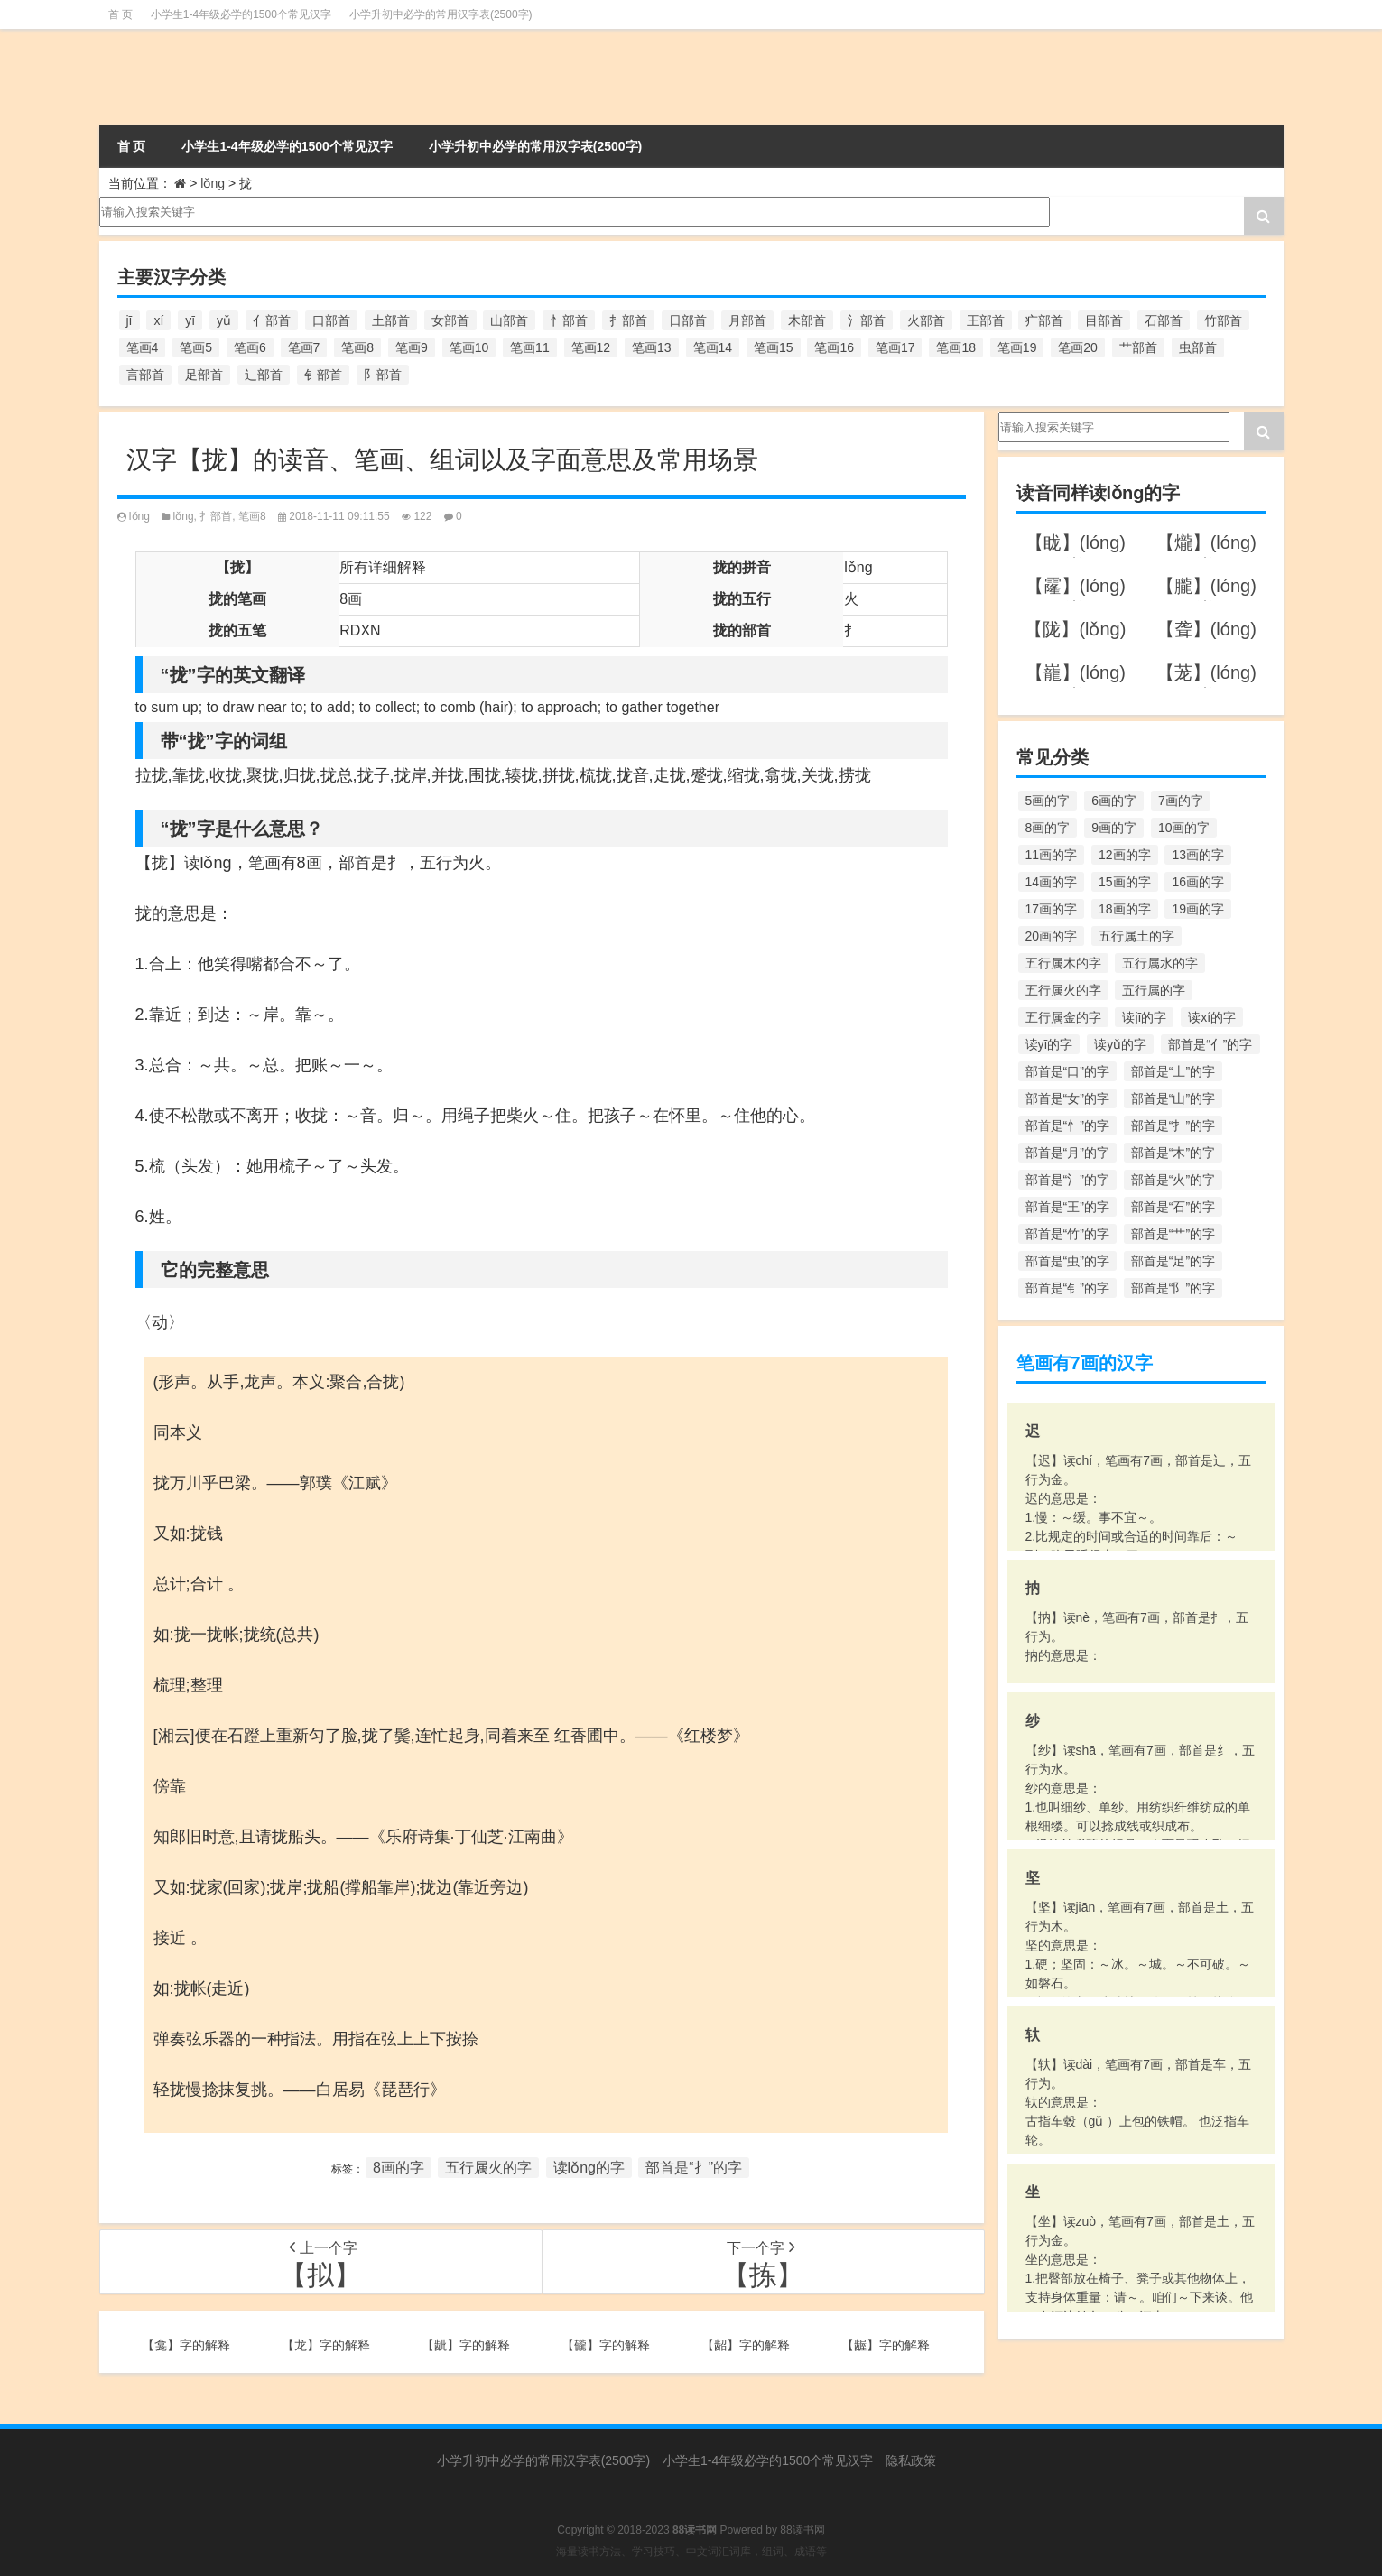 Image resolution: width=1382 pixels, height=2576 pixels. Describe the element at coordinates (488, 2167) in the screenshot. I see `五行属火的字` at that location.